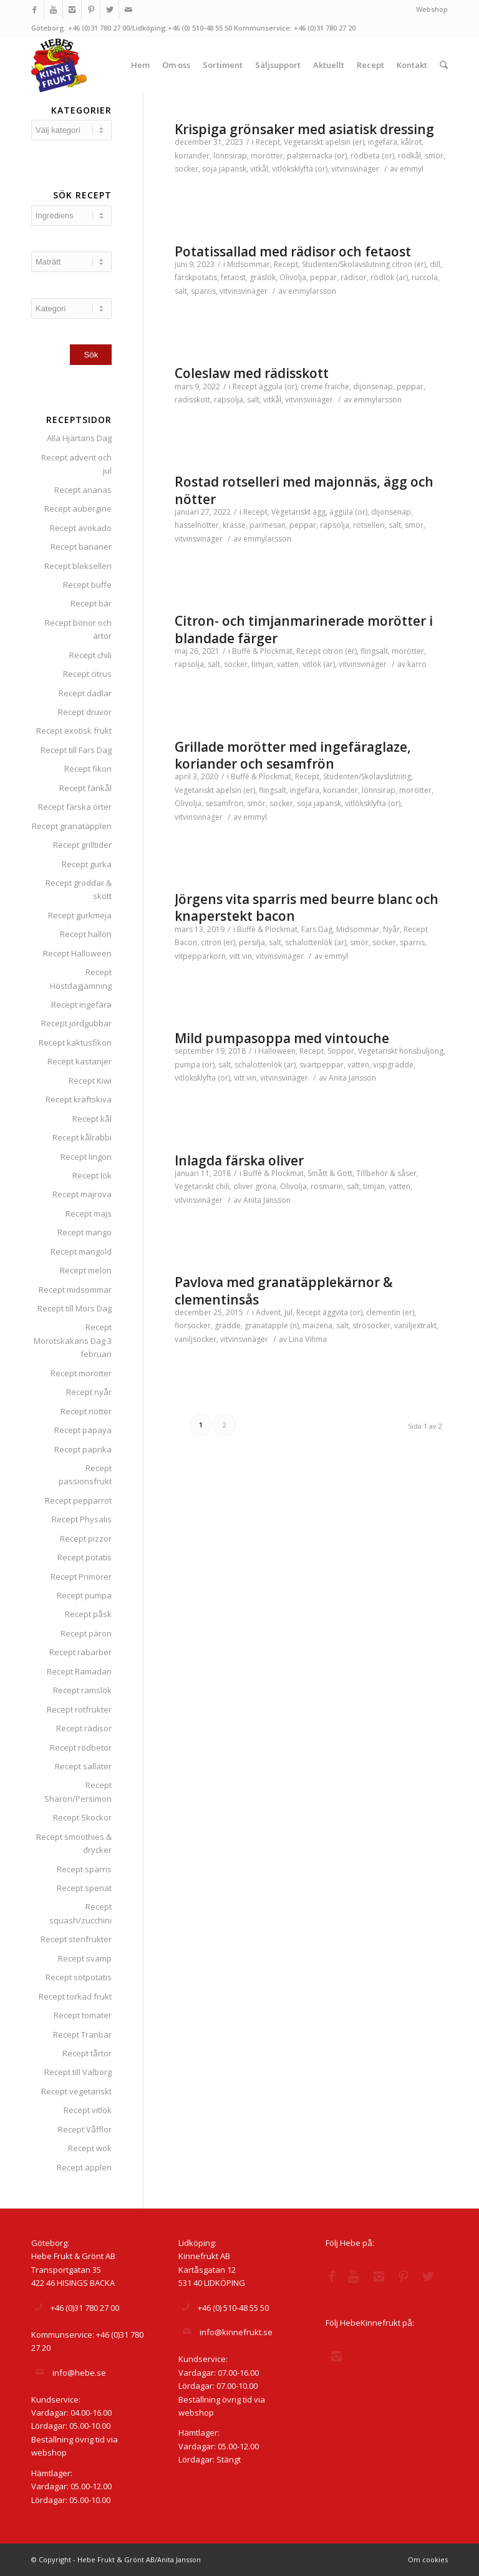 This screenshot has width=479, height=2576. I want to click on rödbeta (or), so click(372, 155).